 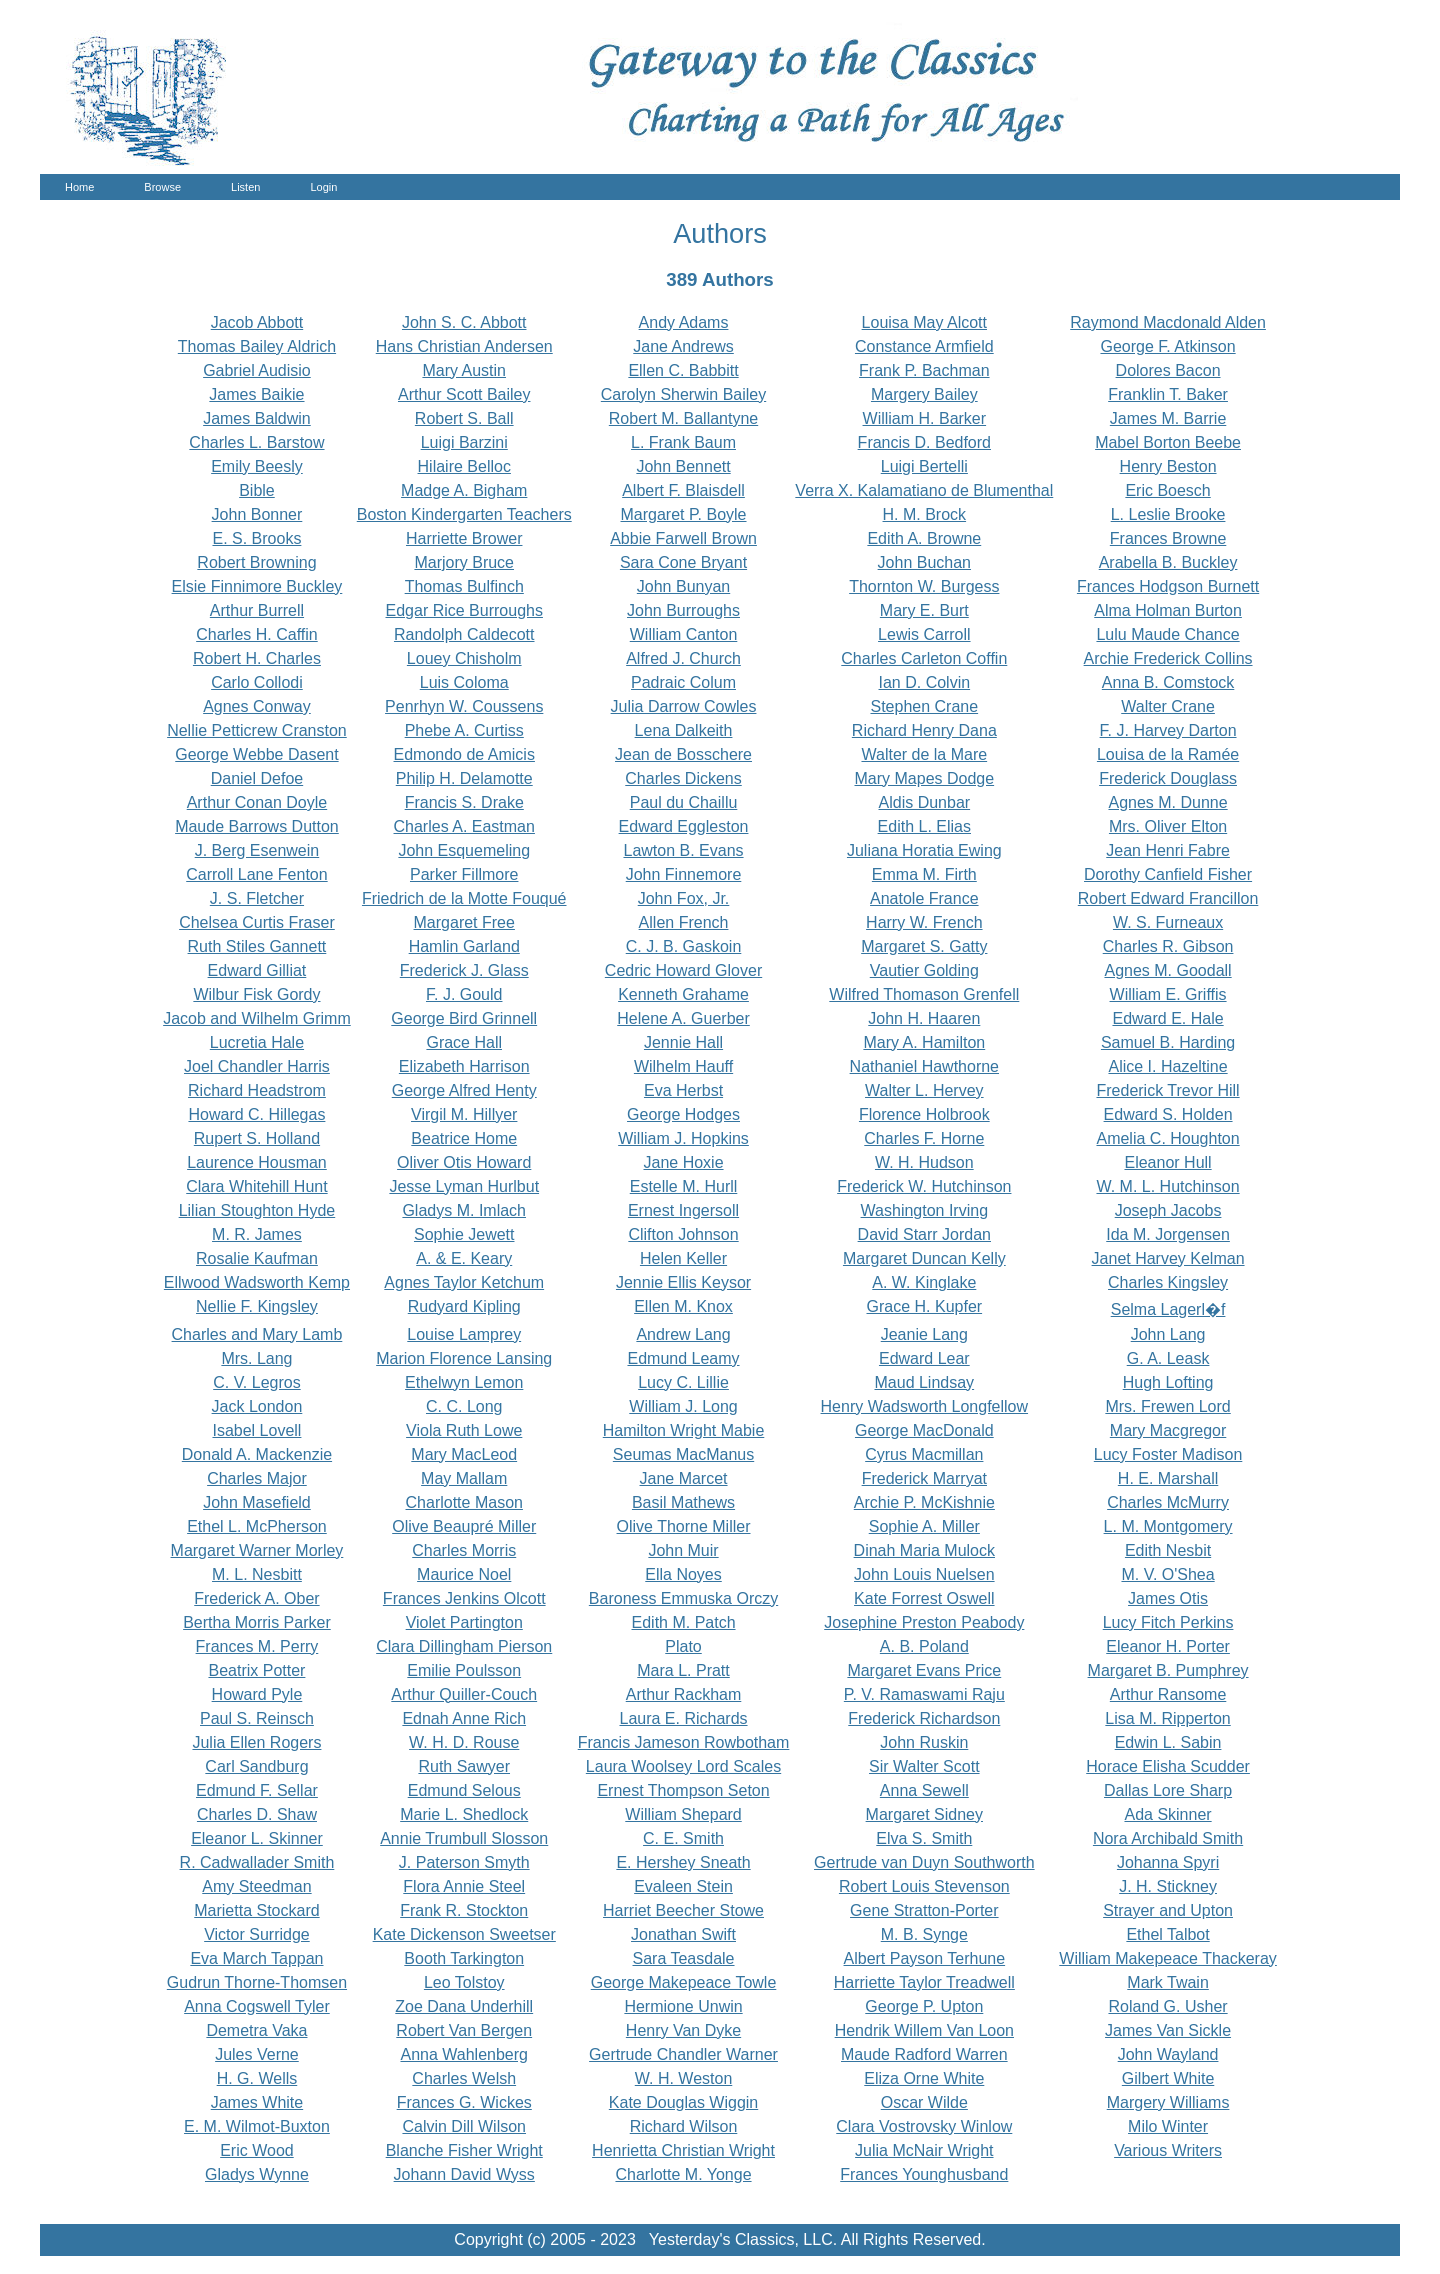 I want to click on Margaret B. Pumphrey, so click(x=1168, y=1670).